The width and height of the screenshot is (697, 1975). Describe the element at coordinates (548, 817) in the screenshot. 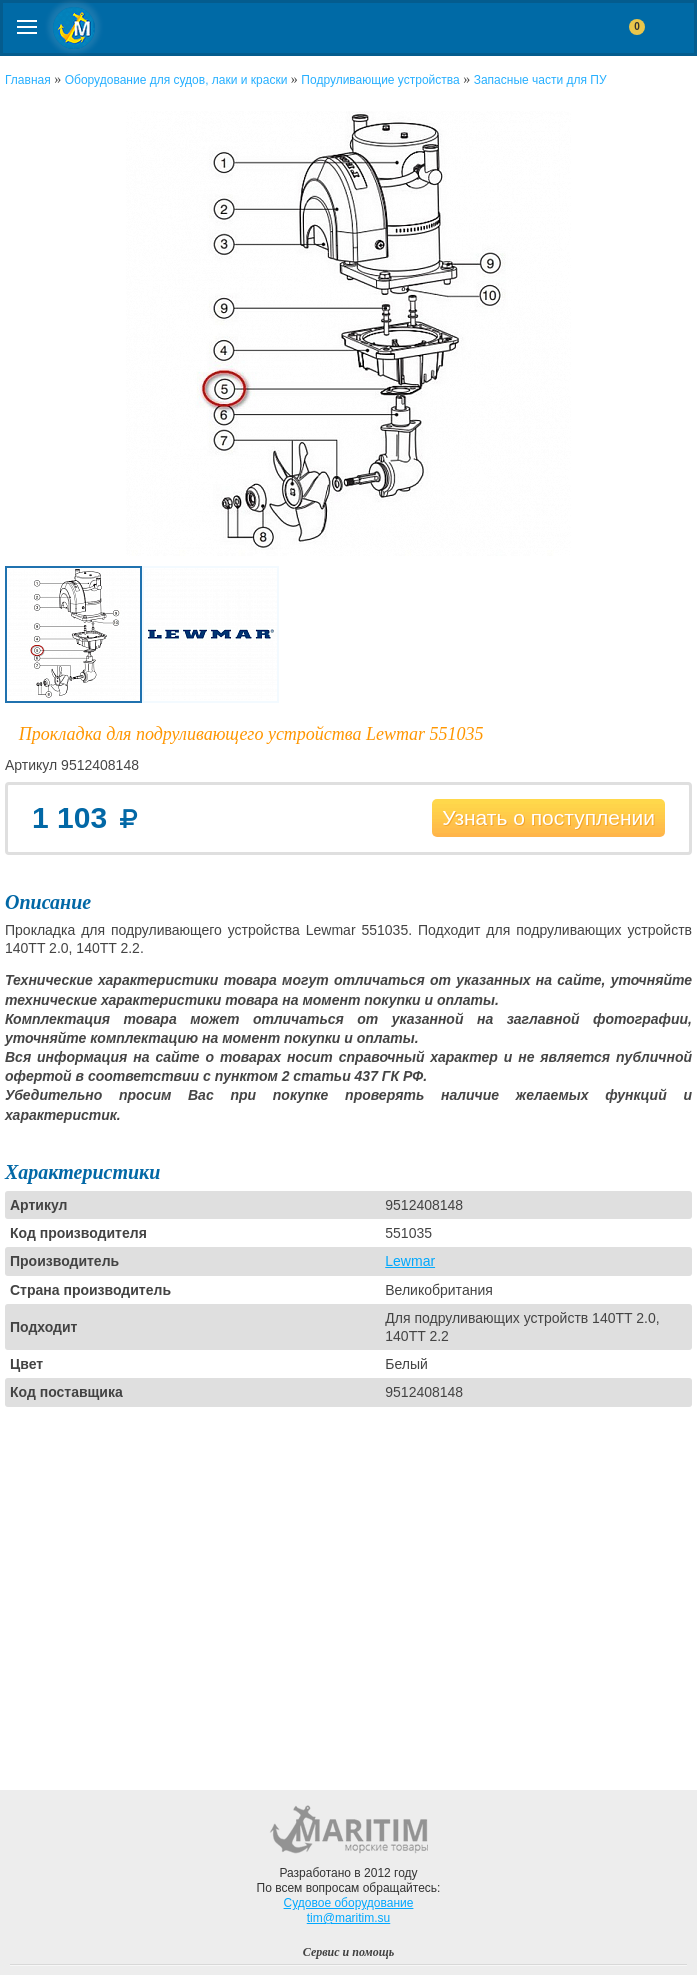

I see `Узнать о поступлении` at that location.